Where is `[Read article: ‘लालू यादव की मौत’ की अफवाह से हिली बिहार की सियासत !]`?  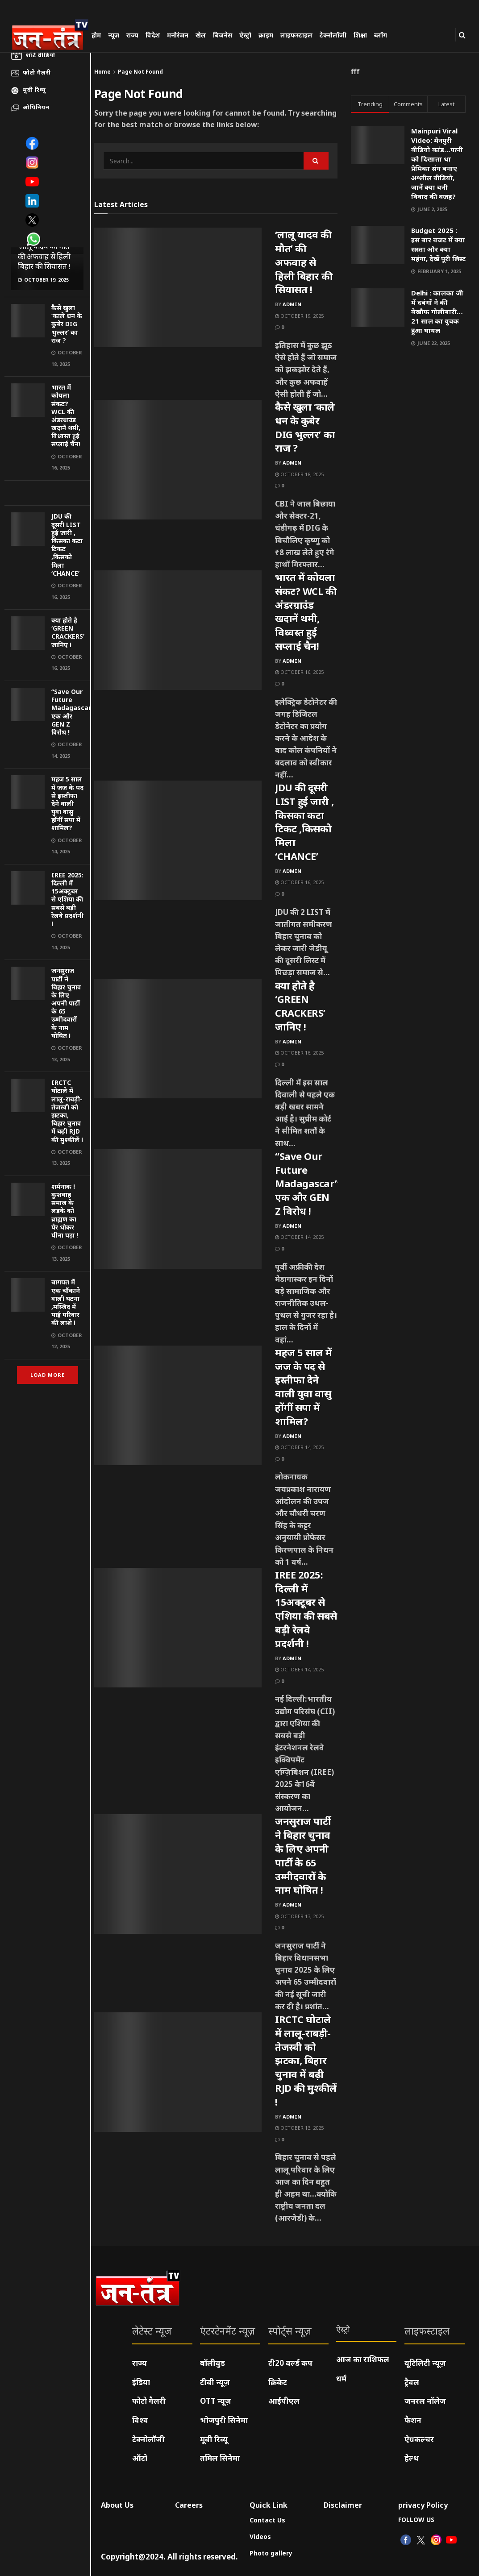
[Read article: ‘लालू यादव की मौत’ की अफवाह से हिली बिहार की सियासत !] is located at coordinates (178, 287).